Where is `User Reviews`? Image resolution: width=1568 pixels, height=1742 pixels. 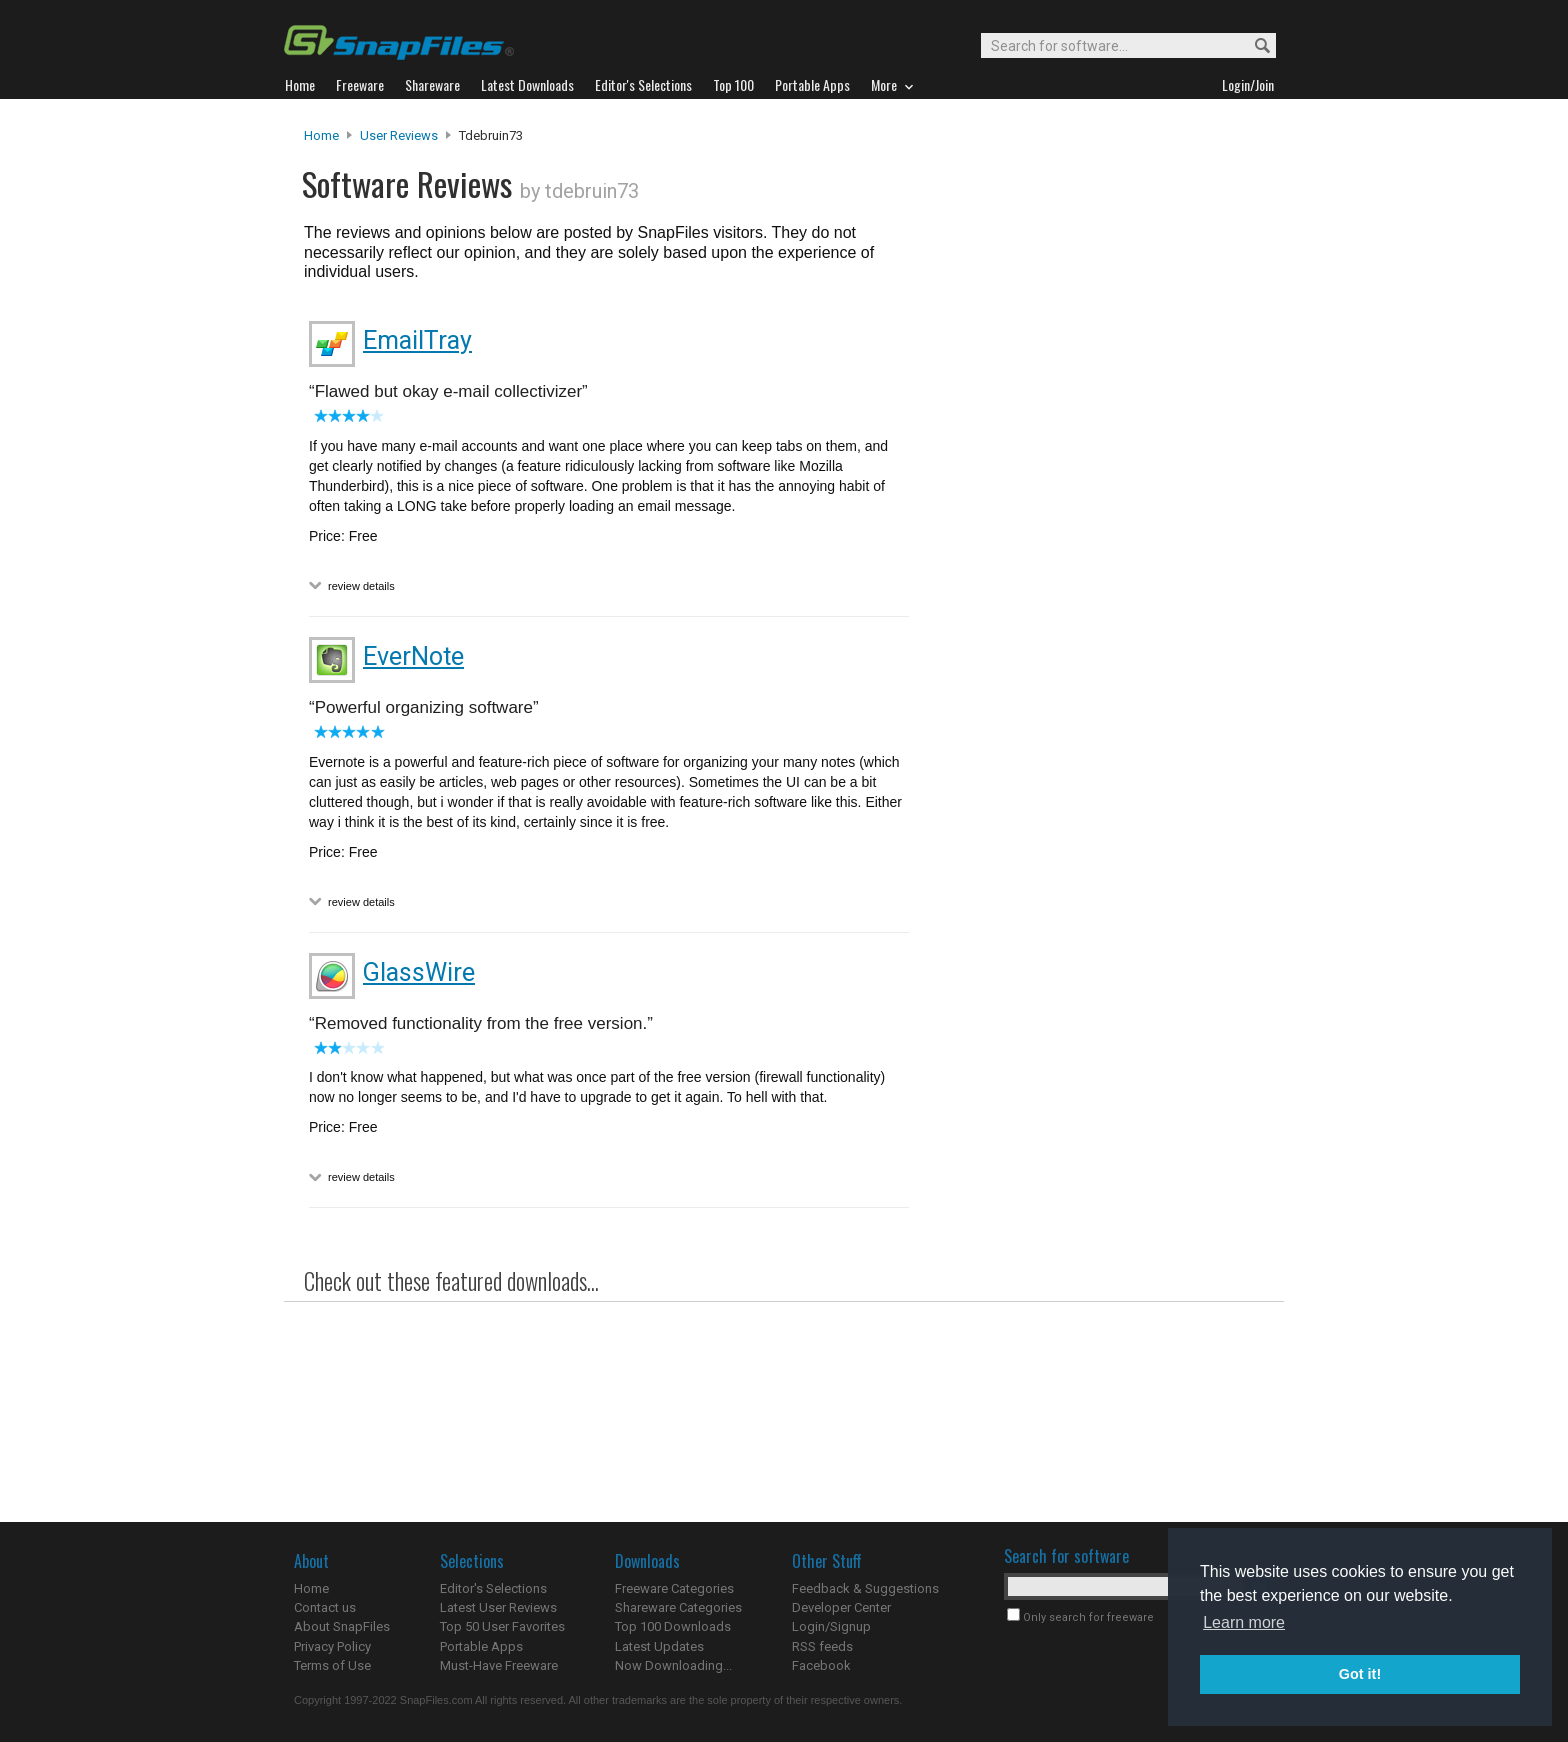 User Reviews is located at coordinates (399, 135).